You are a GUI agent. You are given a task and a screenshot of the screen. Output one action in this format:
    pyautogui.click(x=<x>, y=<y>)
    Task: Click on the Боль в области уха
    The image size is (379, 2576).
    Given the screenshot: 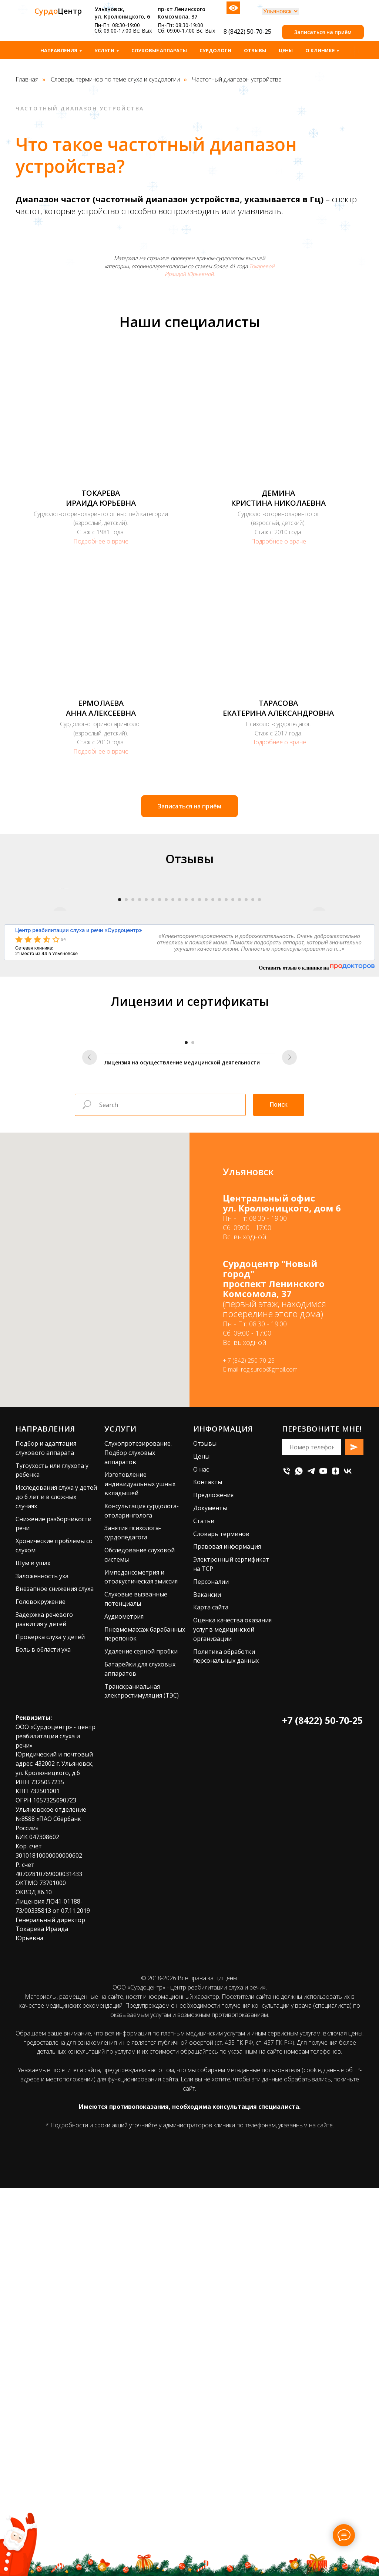 What is the action you would take?
    pyautogui.click(x=43, y=1982)
    